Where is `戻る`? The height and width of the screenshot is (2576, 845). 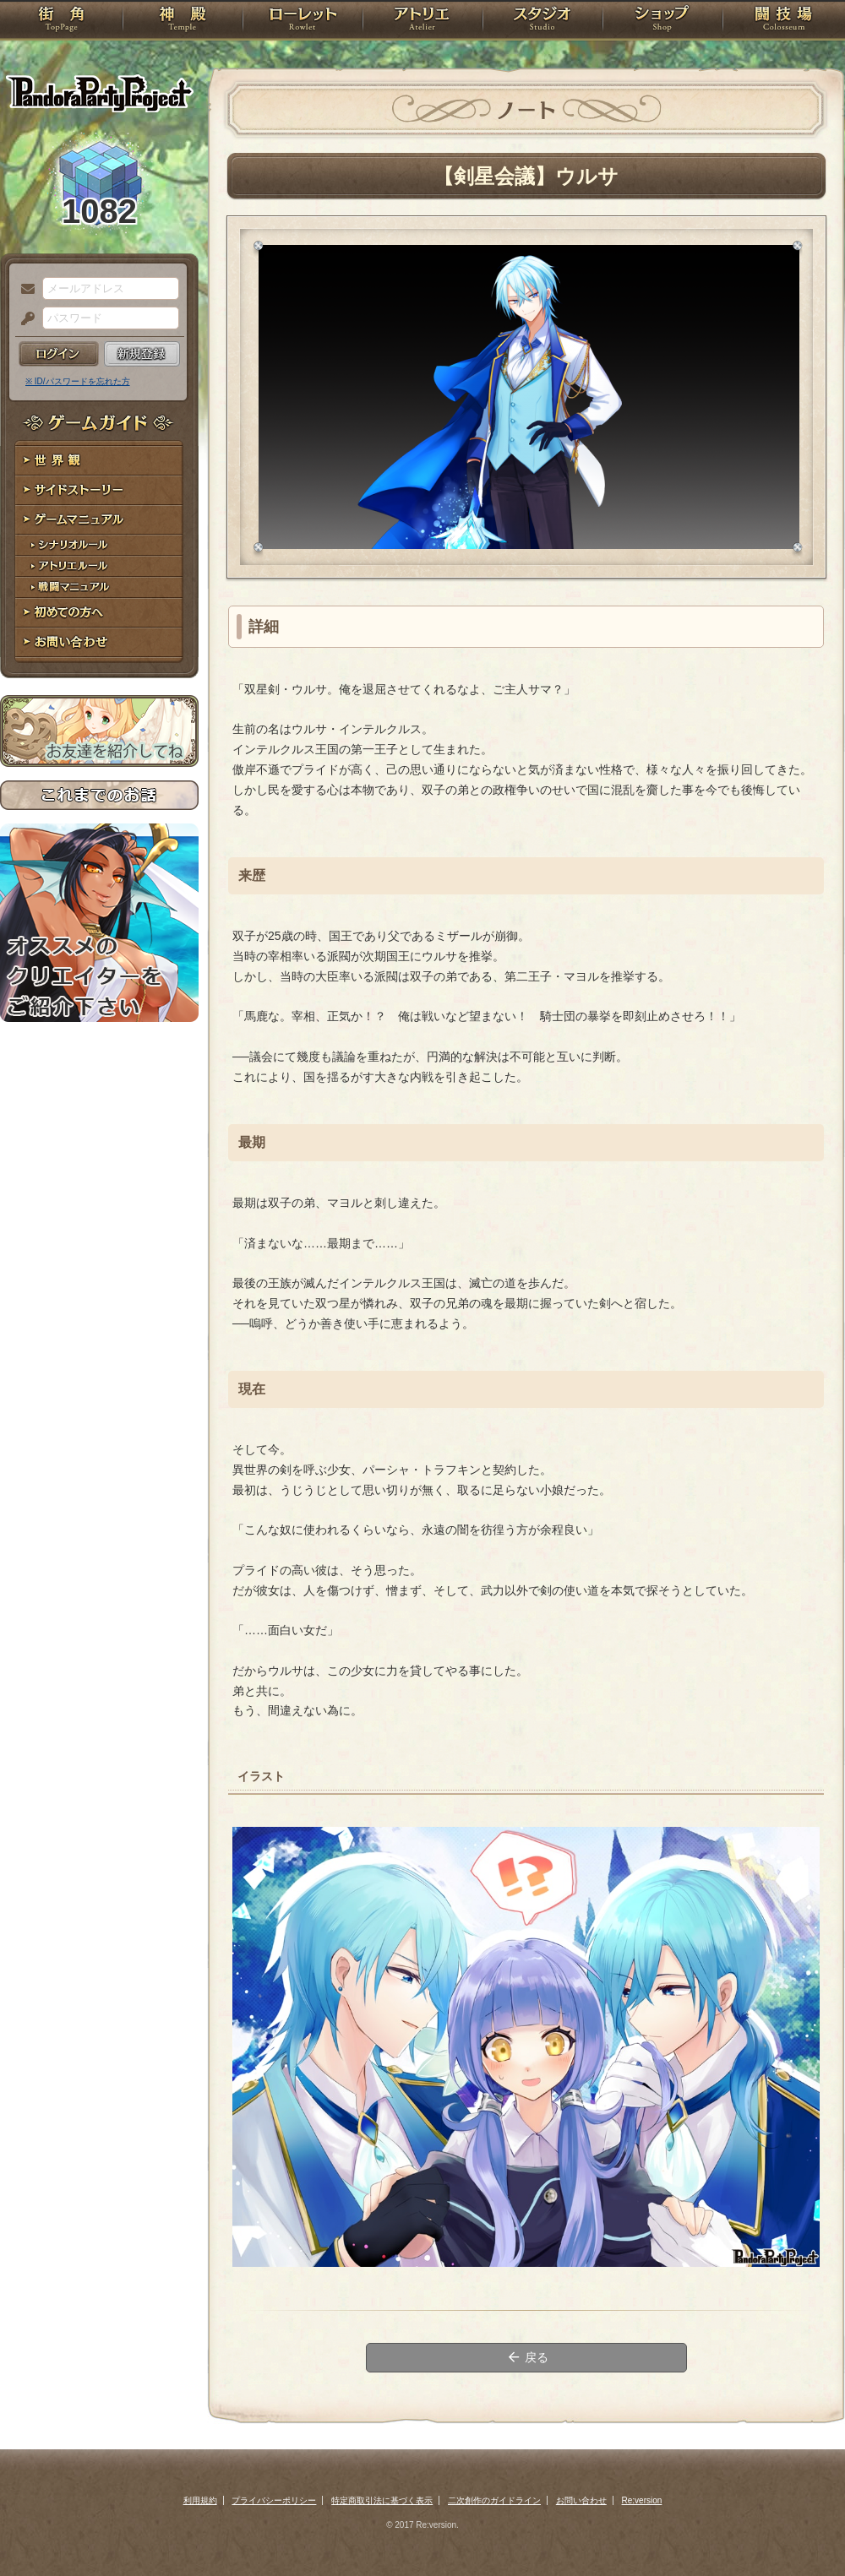
戻る is located at coordinates (526, 2357).